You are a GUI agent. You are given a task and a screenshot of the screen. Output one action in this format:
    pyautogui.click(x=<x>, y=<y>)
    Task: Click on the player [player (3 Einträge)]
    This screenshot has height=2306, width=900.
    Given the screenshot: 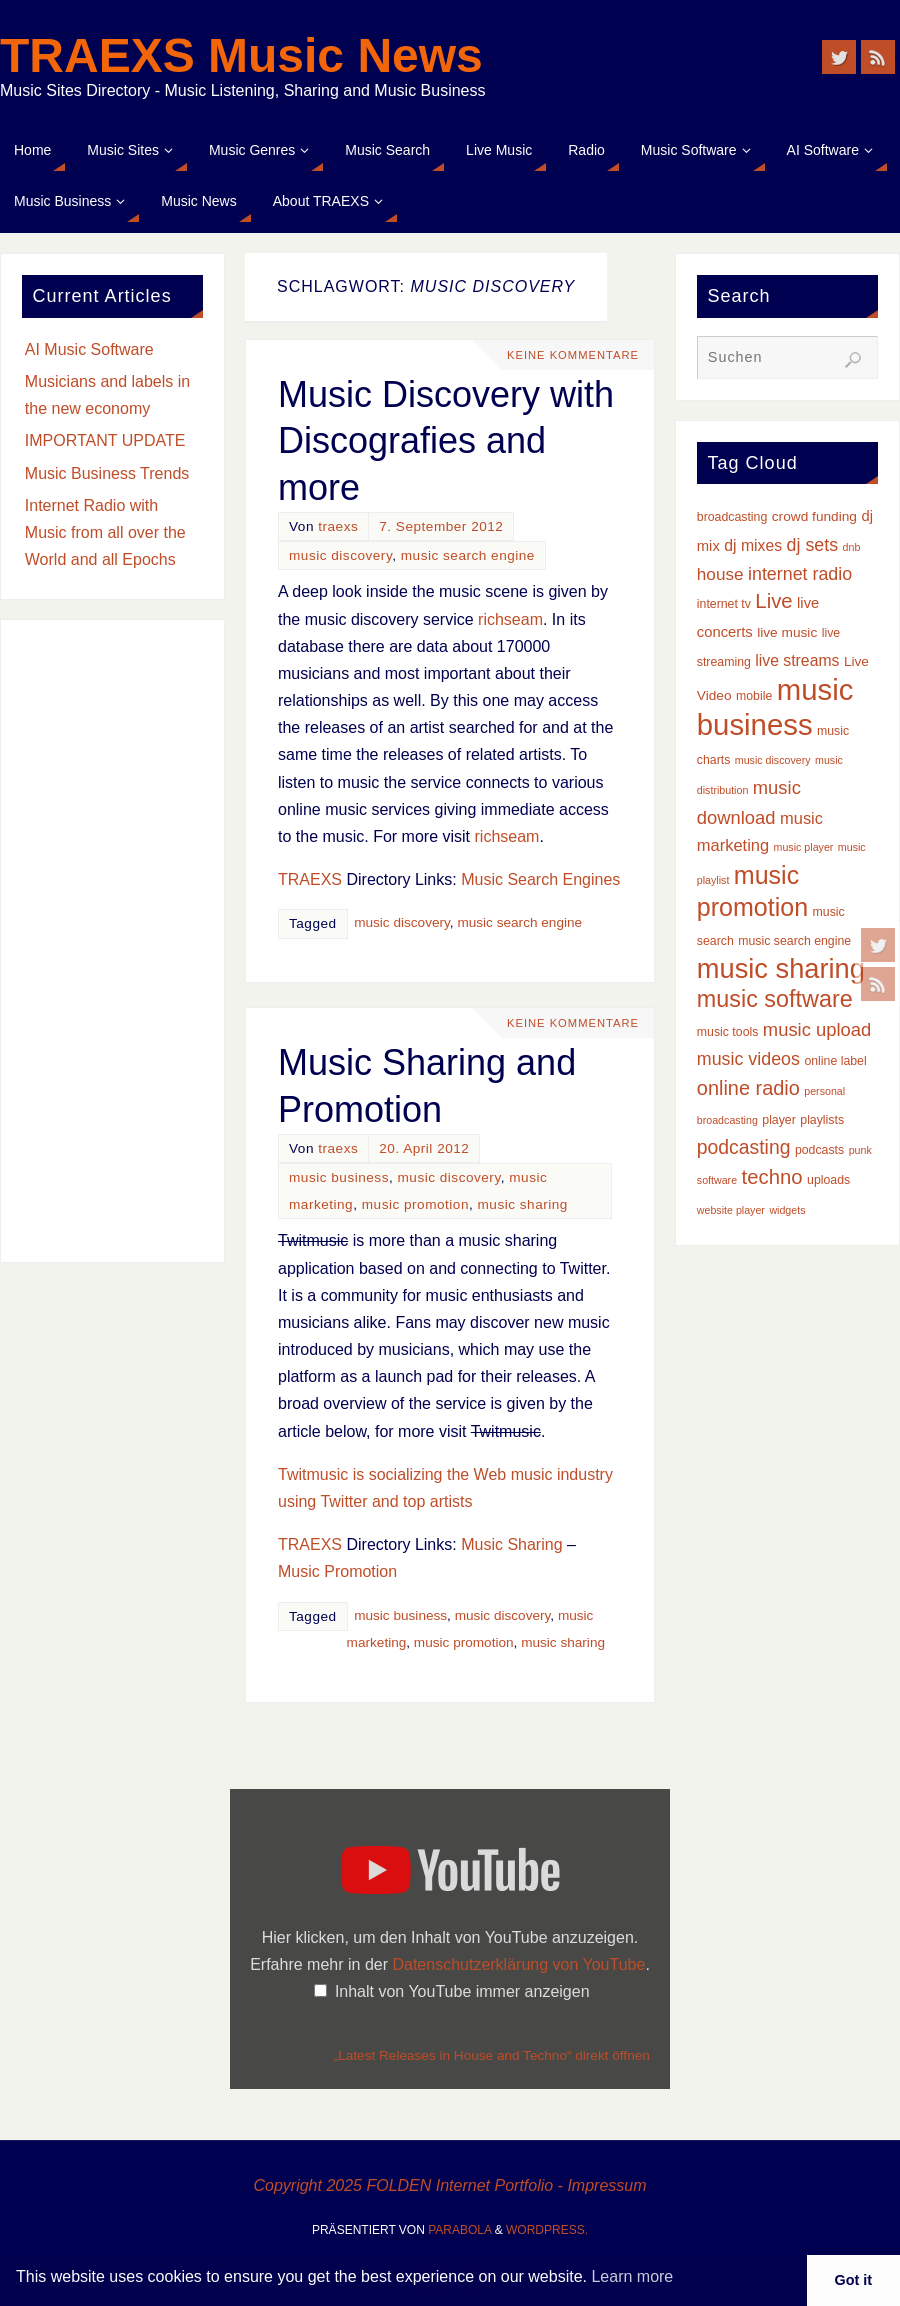 What is the action you would take?
    pyautogui.click(x=779, y=1120)
    